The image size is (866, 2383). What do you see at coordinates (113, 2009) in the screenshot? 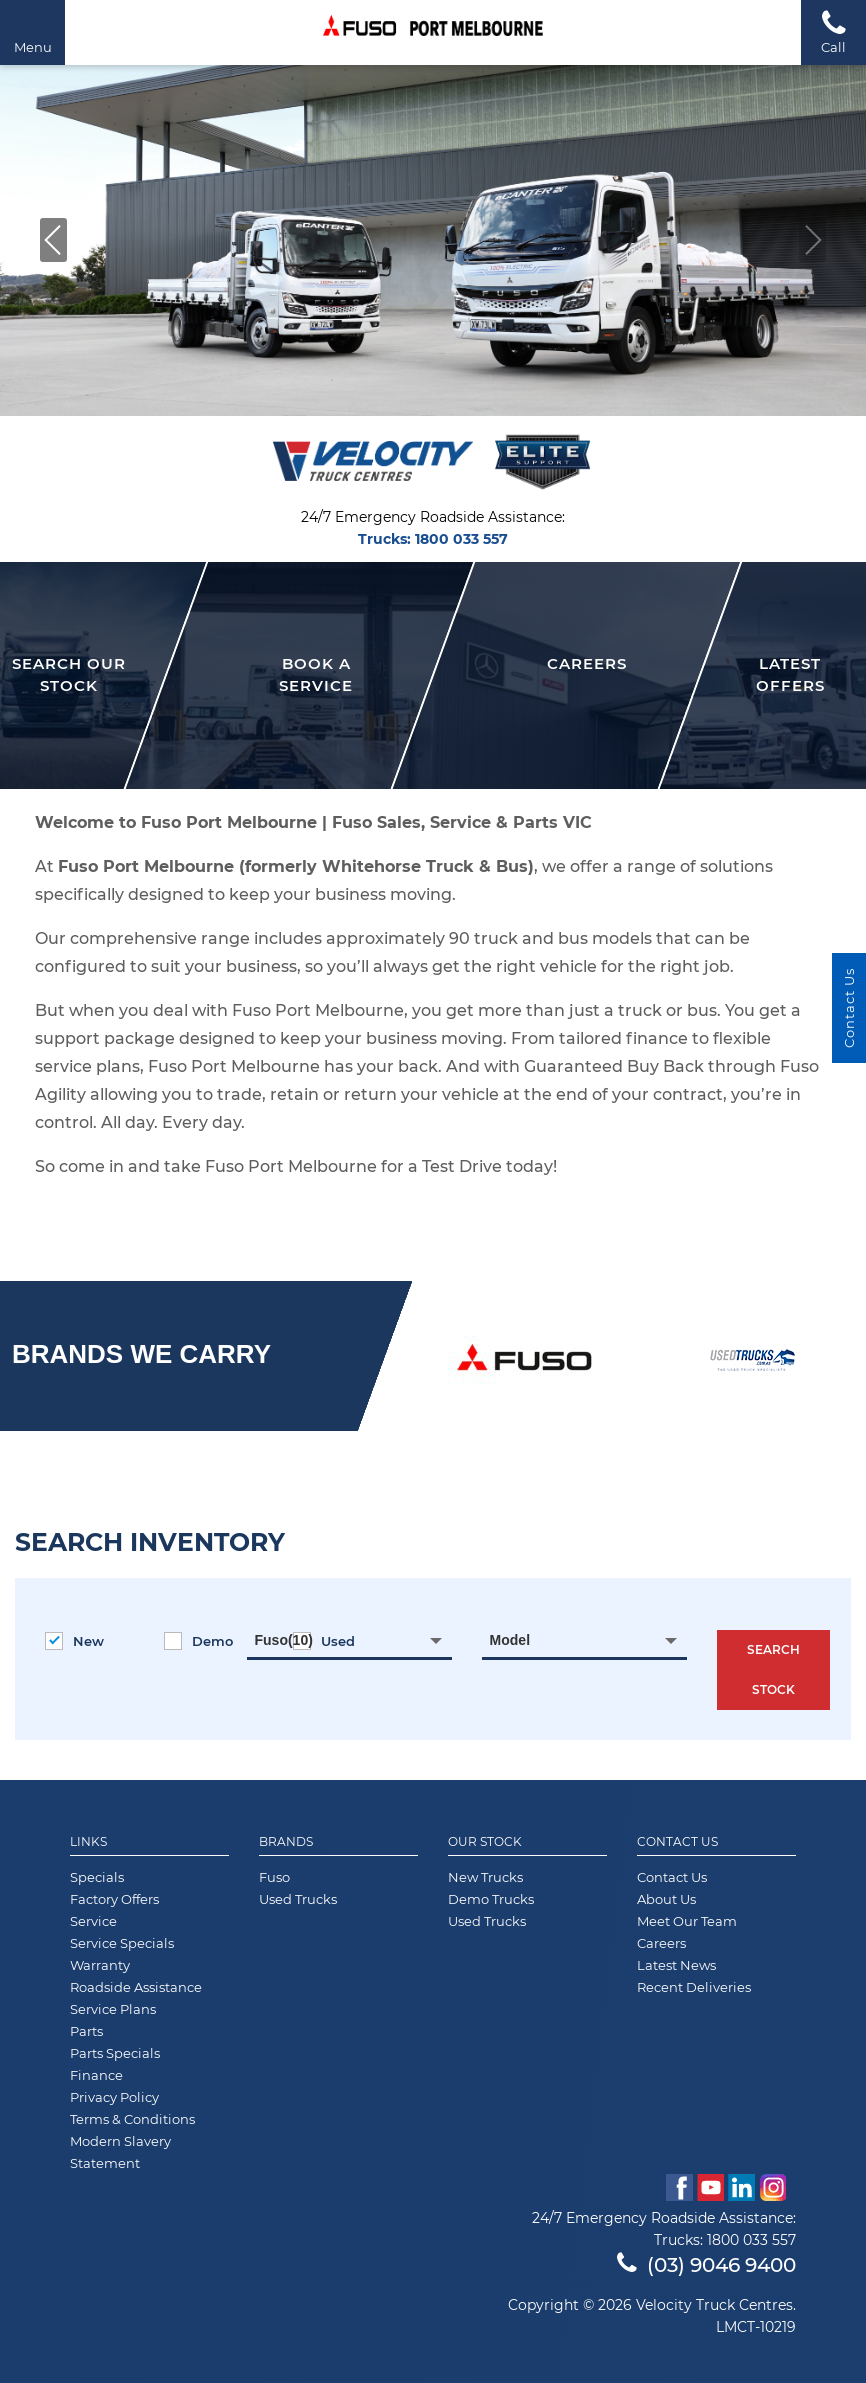
I see `Service Plans` at bounding box center [113, 2009].